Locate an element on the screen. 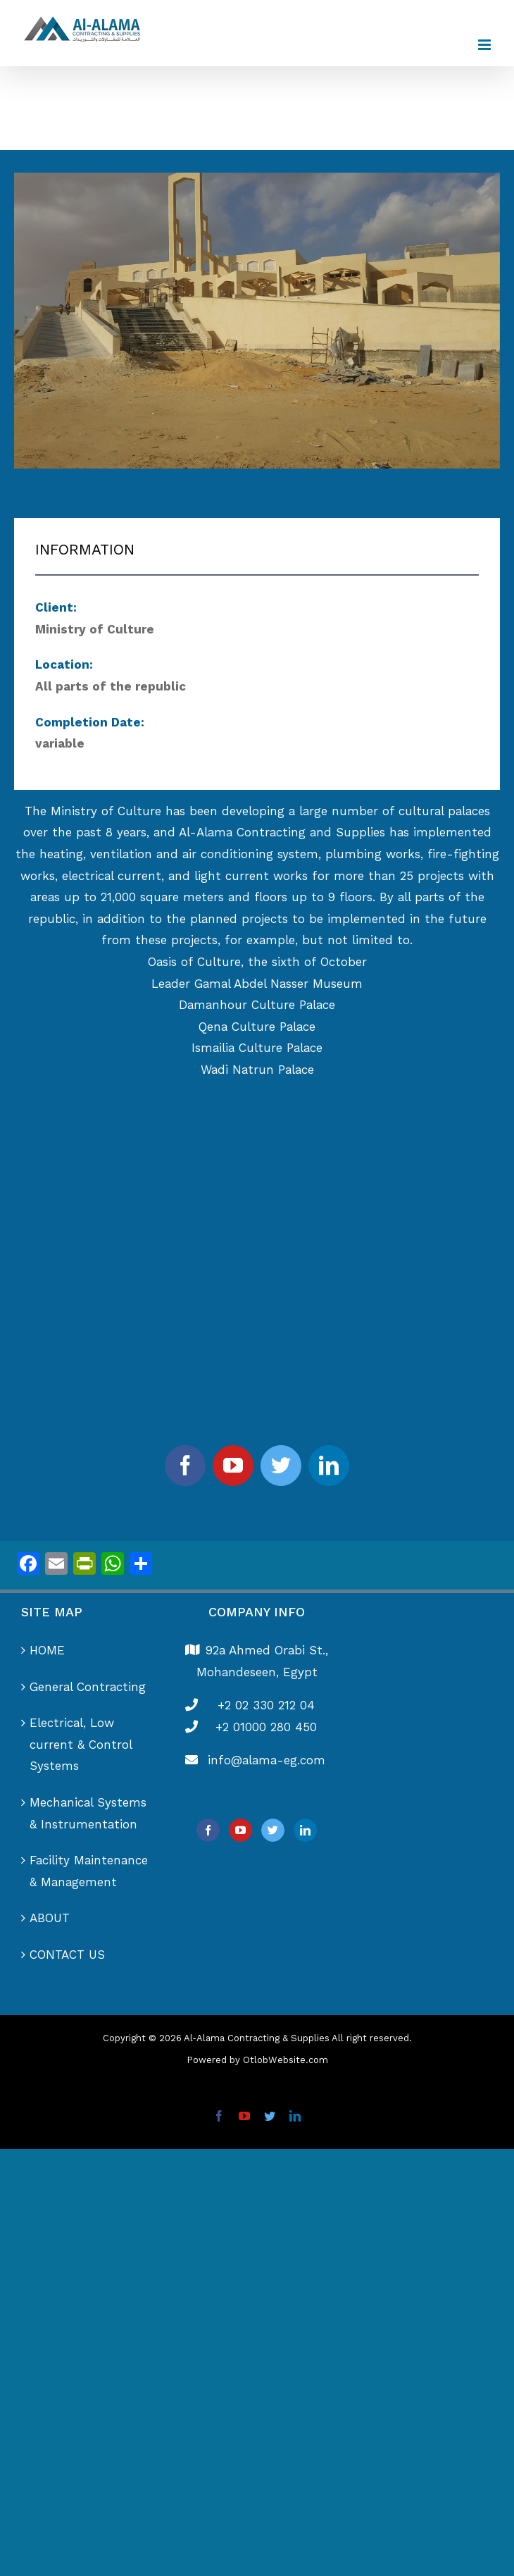 The width and height of the screenshot is (514, 2576). [linkedin] is located at coordinates (328, 1465).